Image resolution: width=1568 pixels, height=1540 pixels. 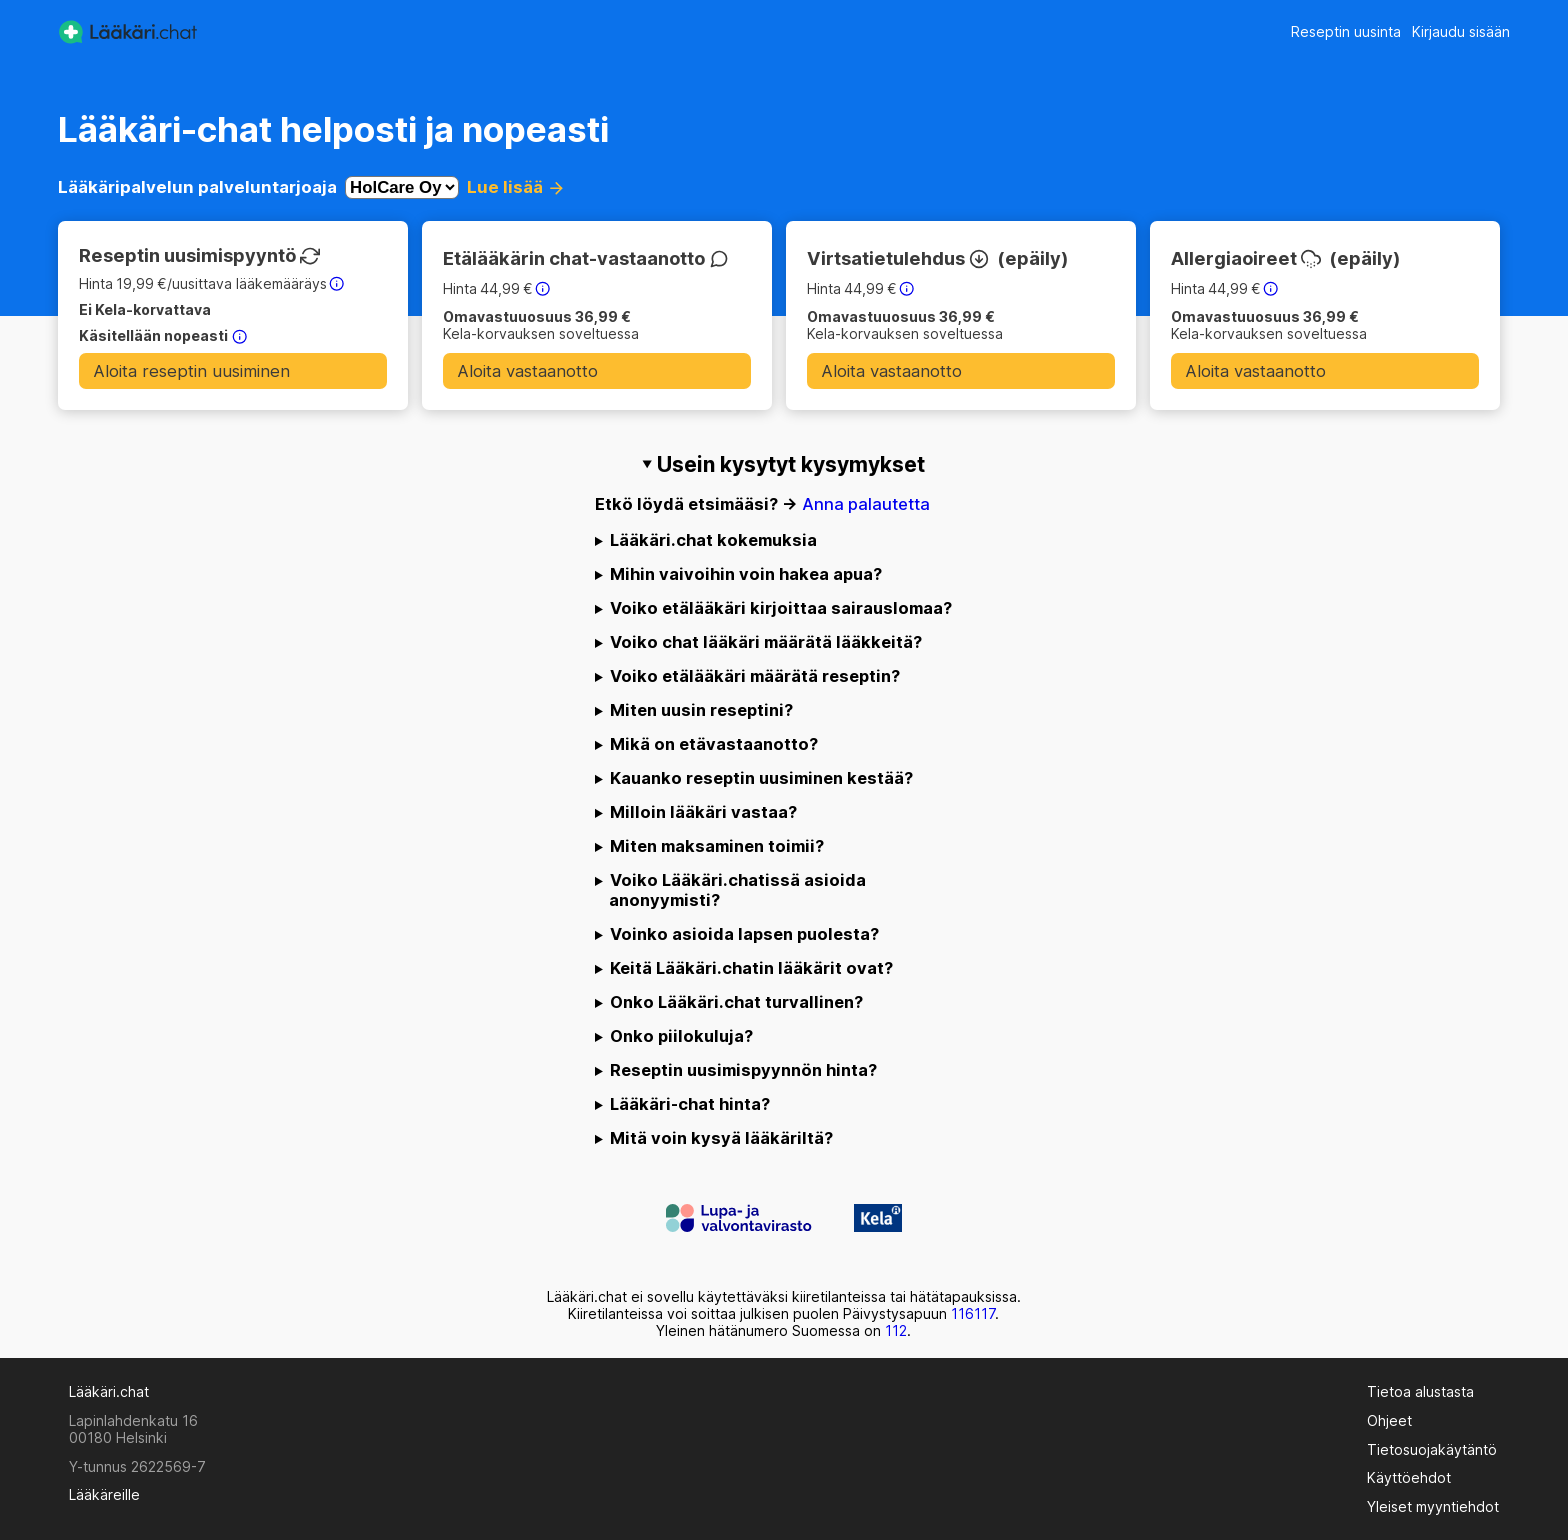 What do you see at coordinates (973, 1313) in the screenshot?
I see `116117` at bounding box center [973, 1313].